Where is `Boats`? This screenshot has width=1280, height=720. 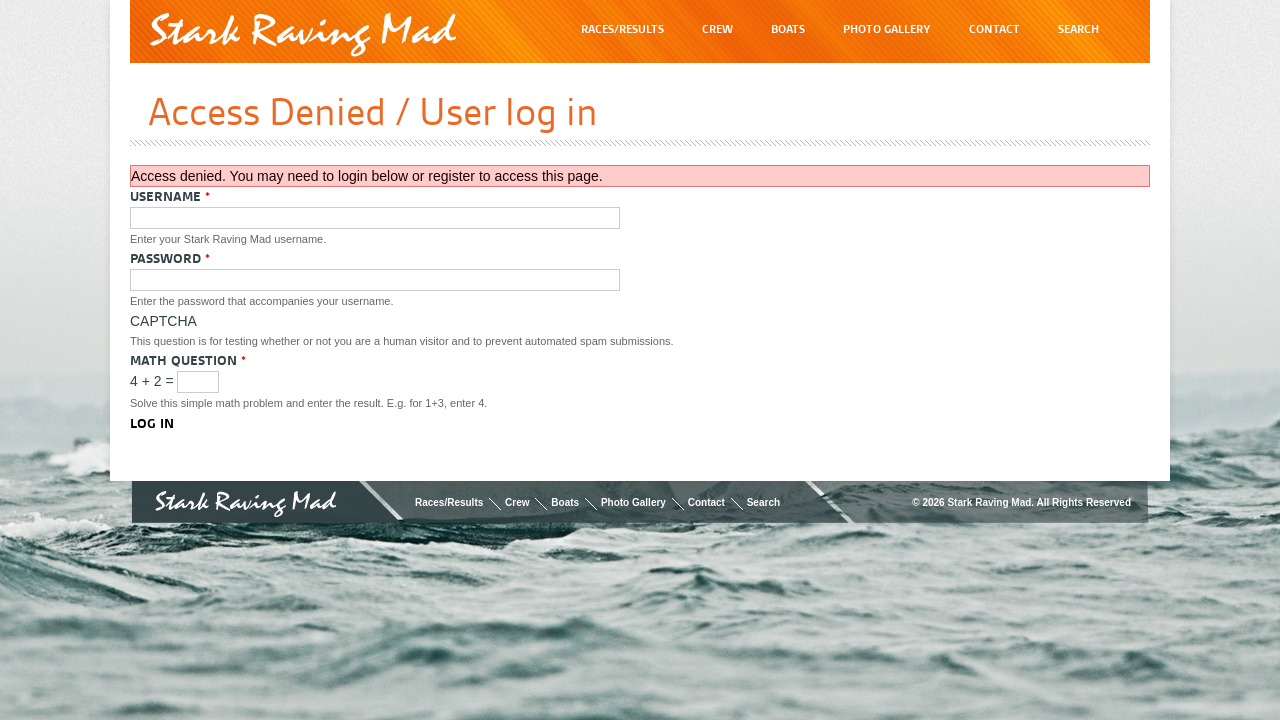 Boats is located at coordinates (565, 502).